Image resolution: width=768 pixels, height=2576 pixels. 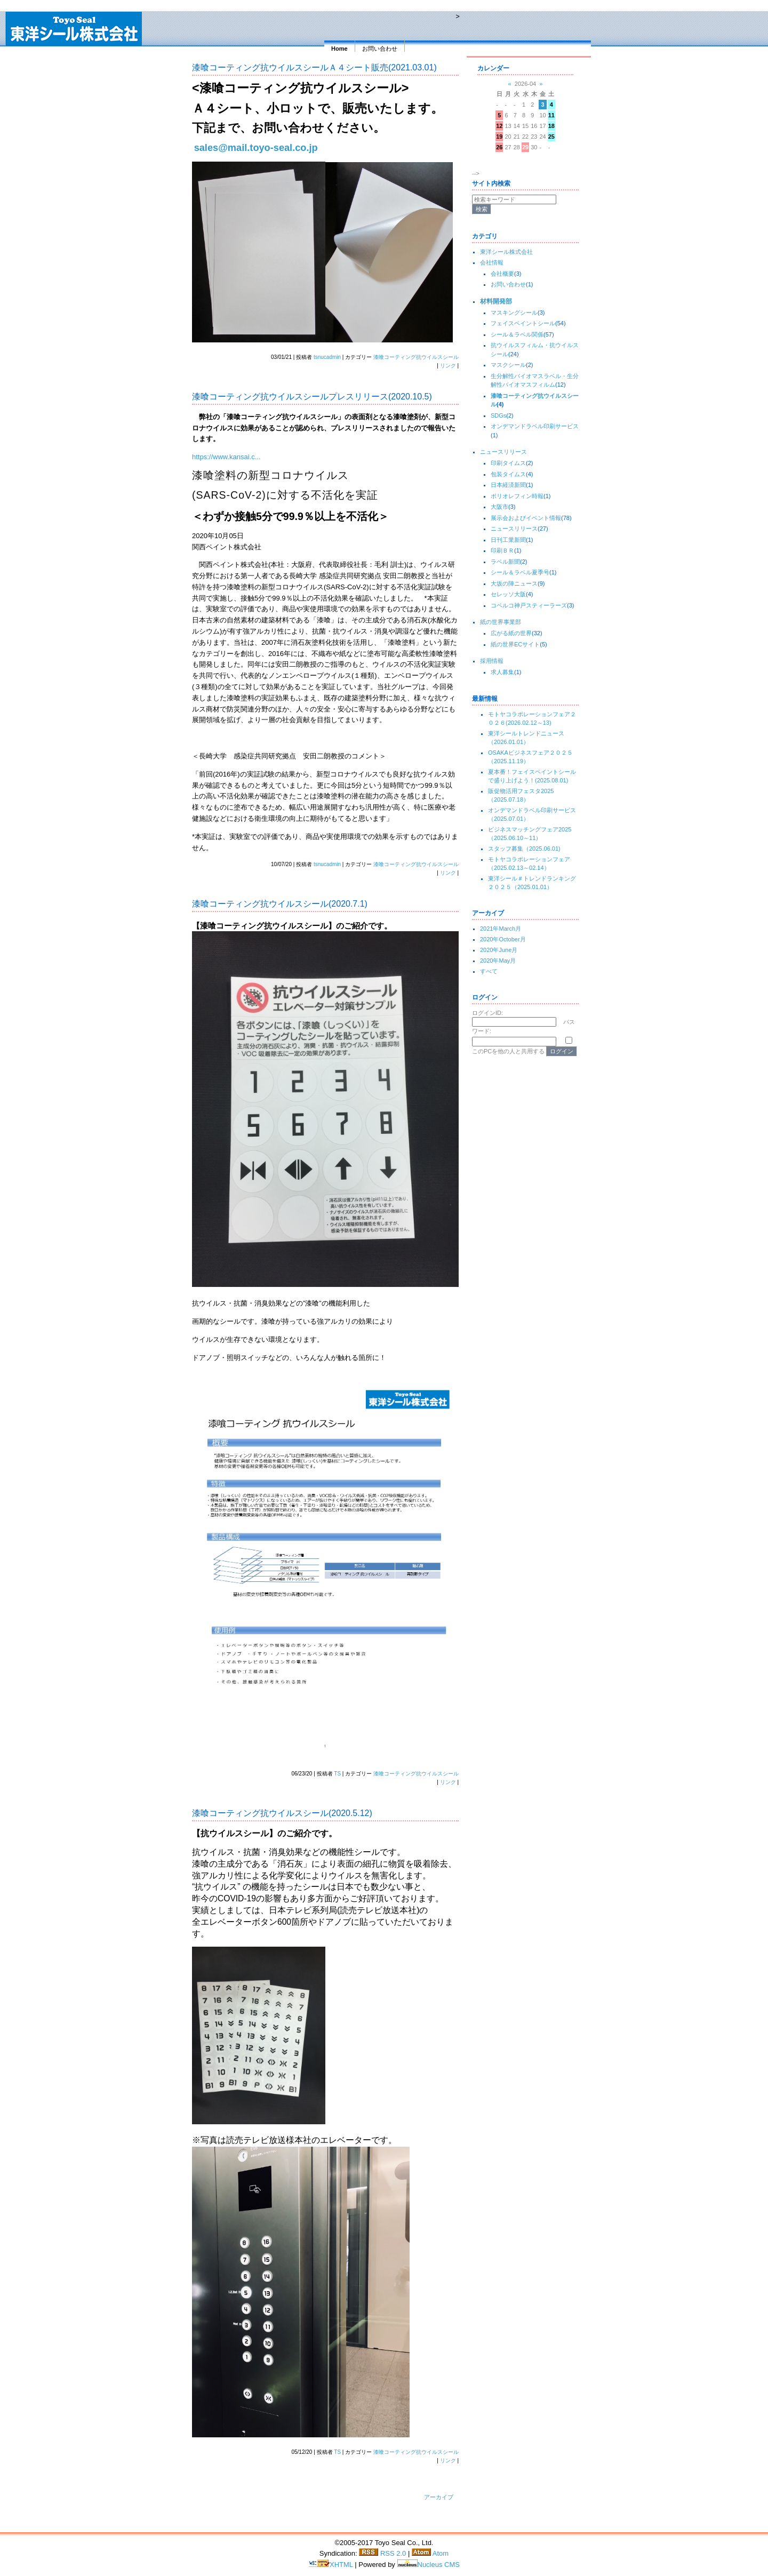 What do you see at coordinates (502, 672) in the screenshot?
I see `求人募集` at bounding box center [502, 672].